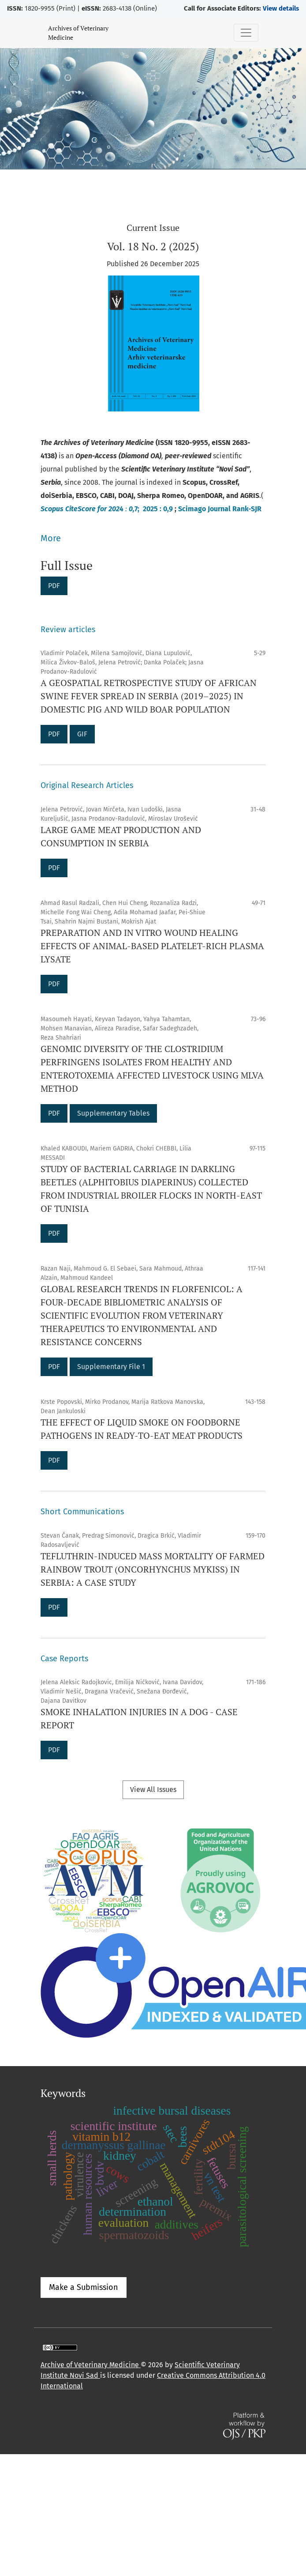  I want to click on Supplementary File 1, so click(111, 1366).